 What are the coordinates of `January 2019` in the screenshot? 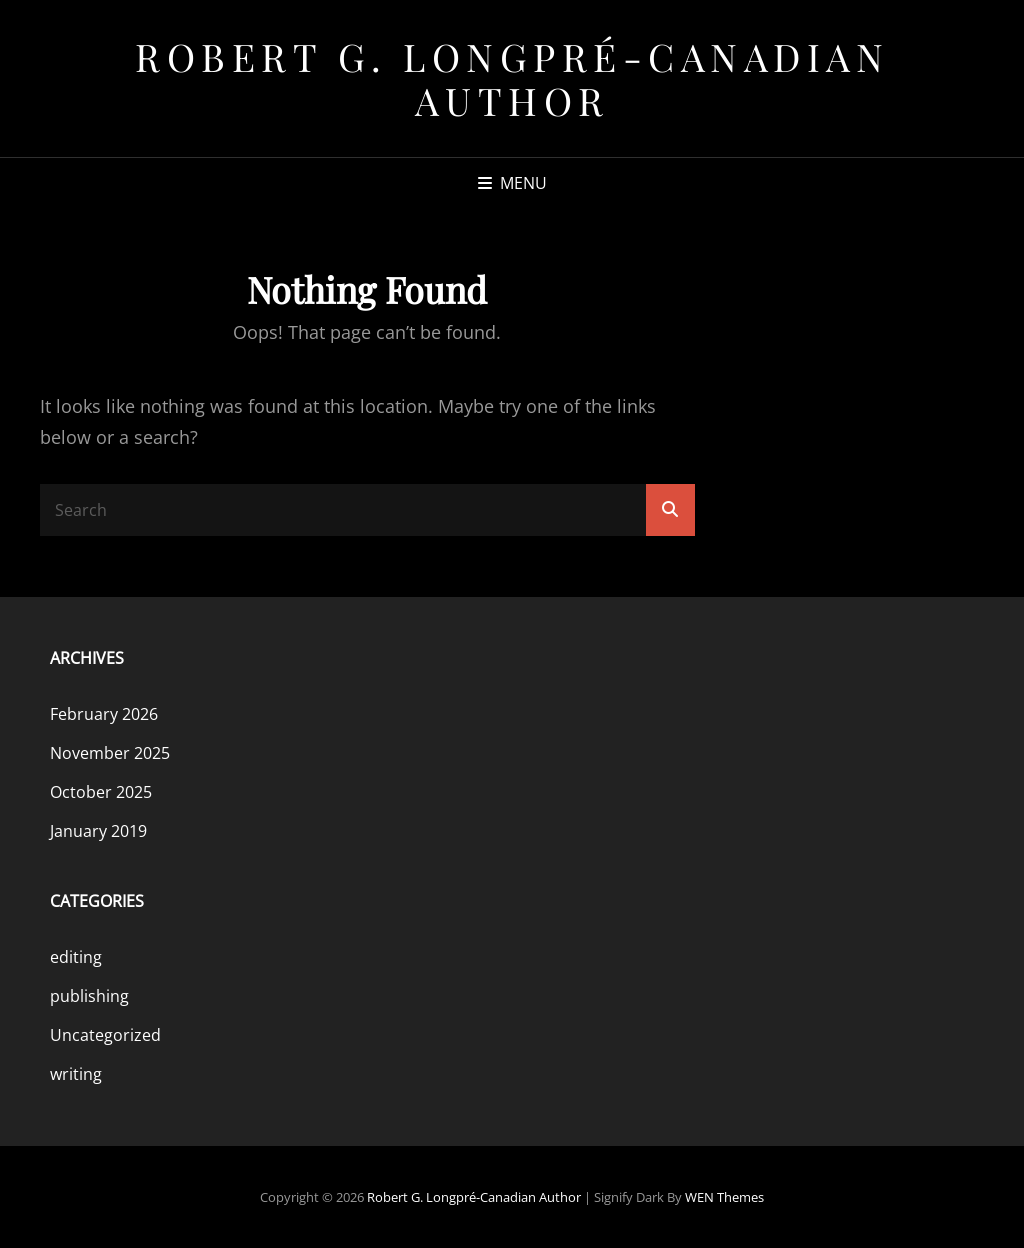 It's located at (98, 831).